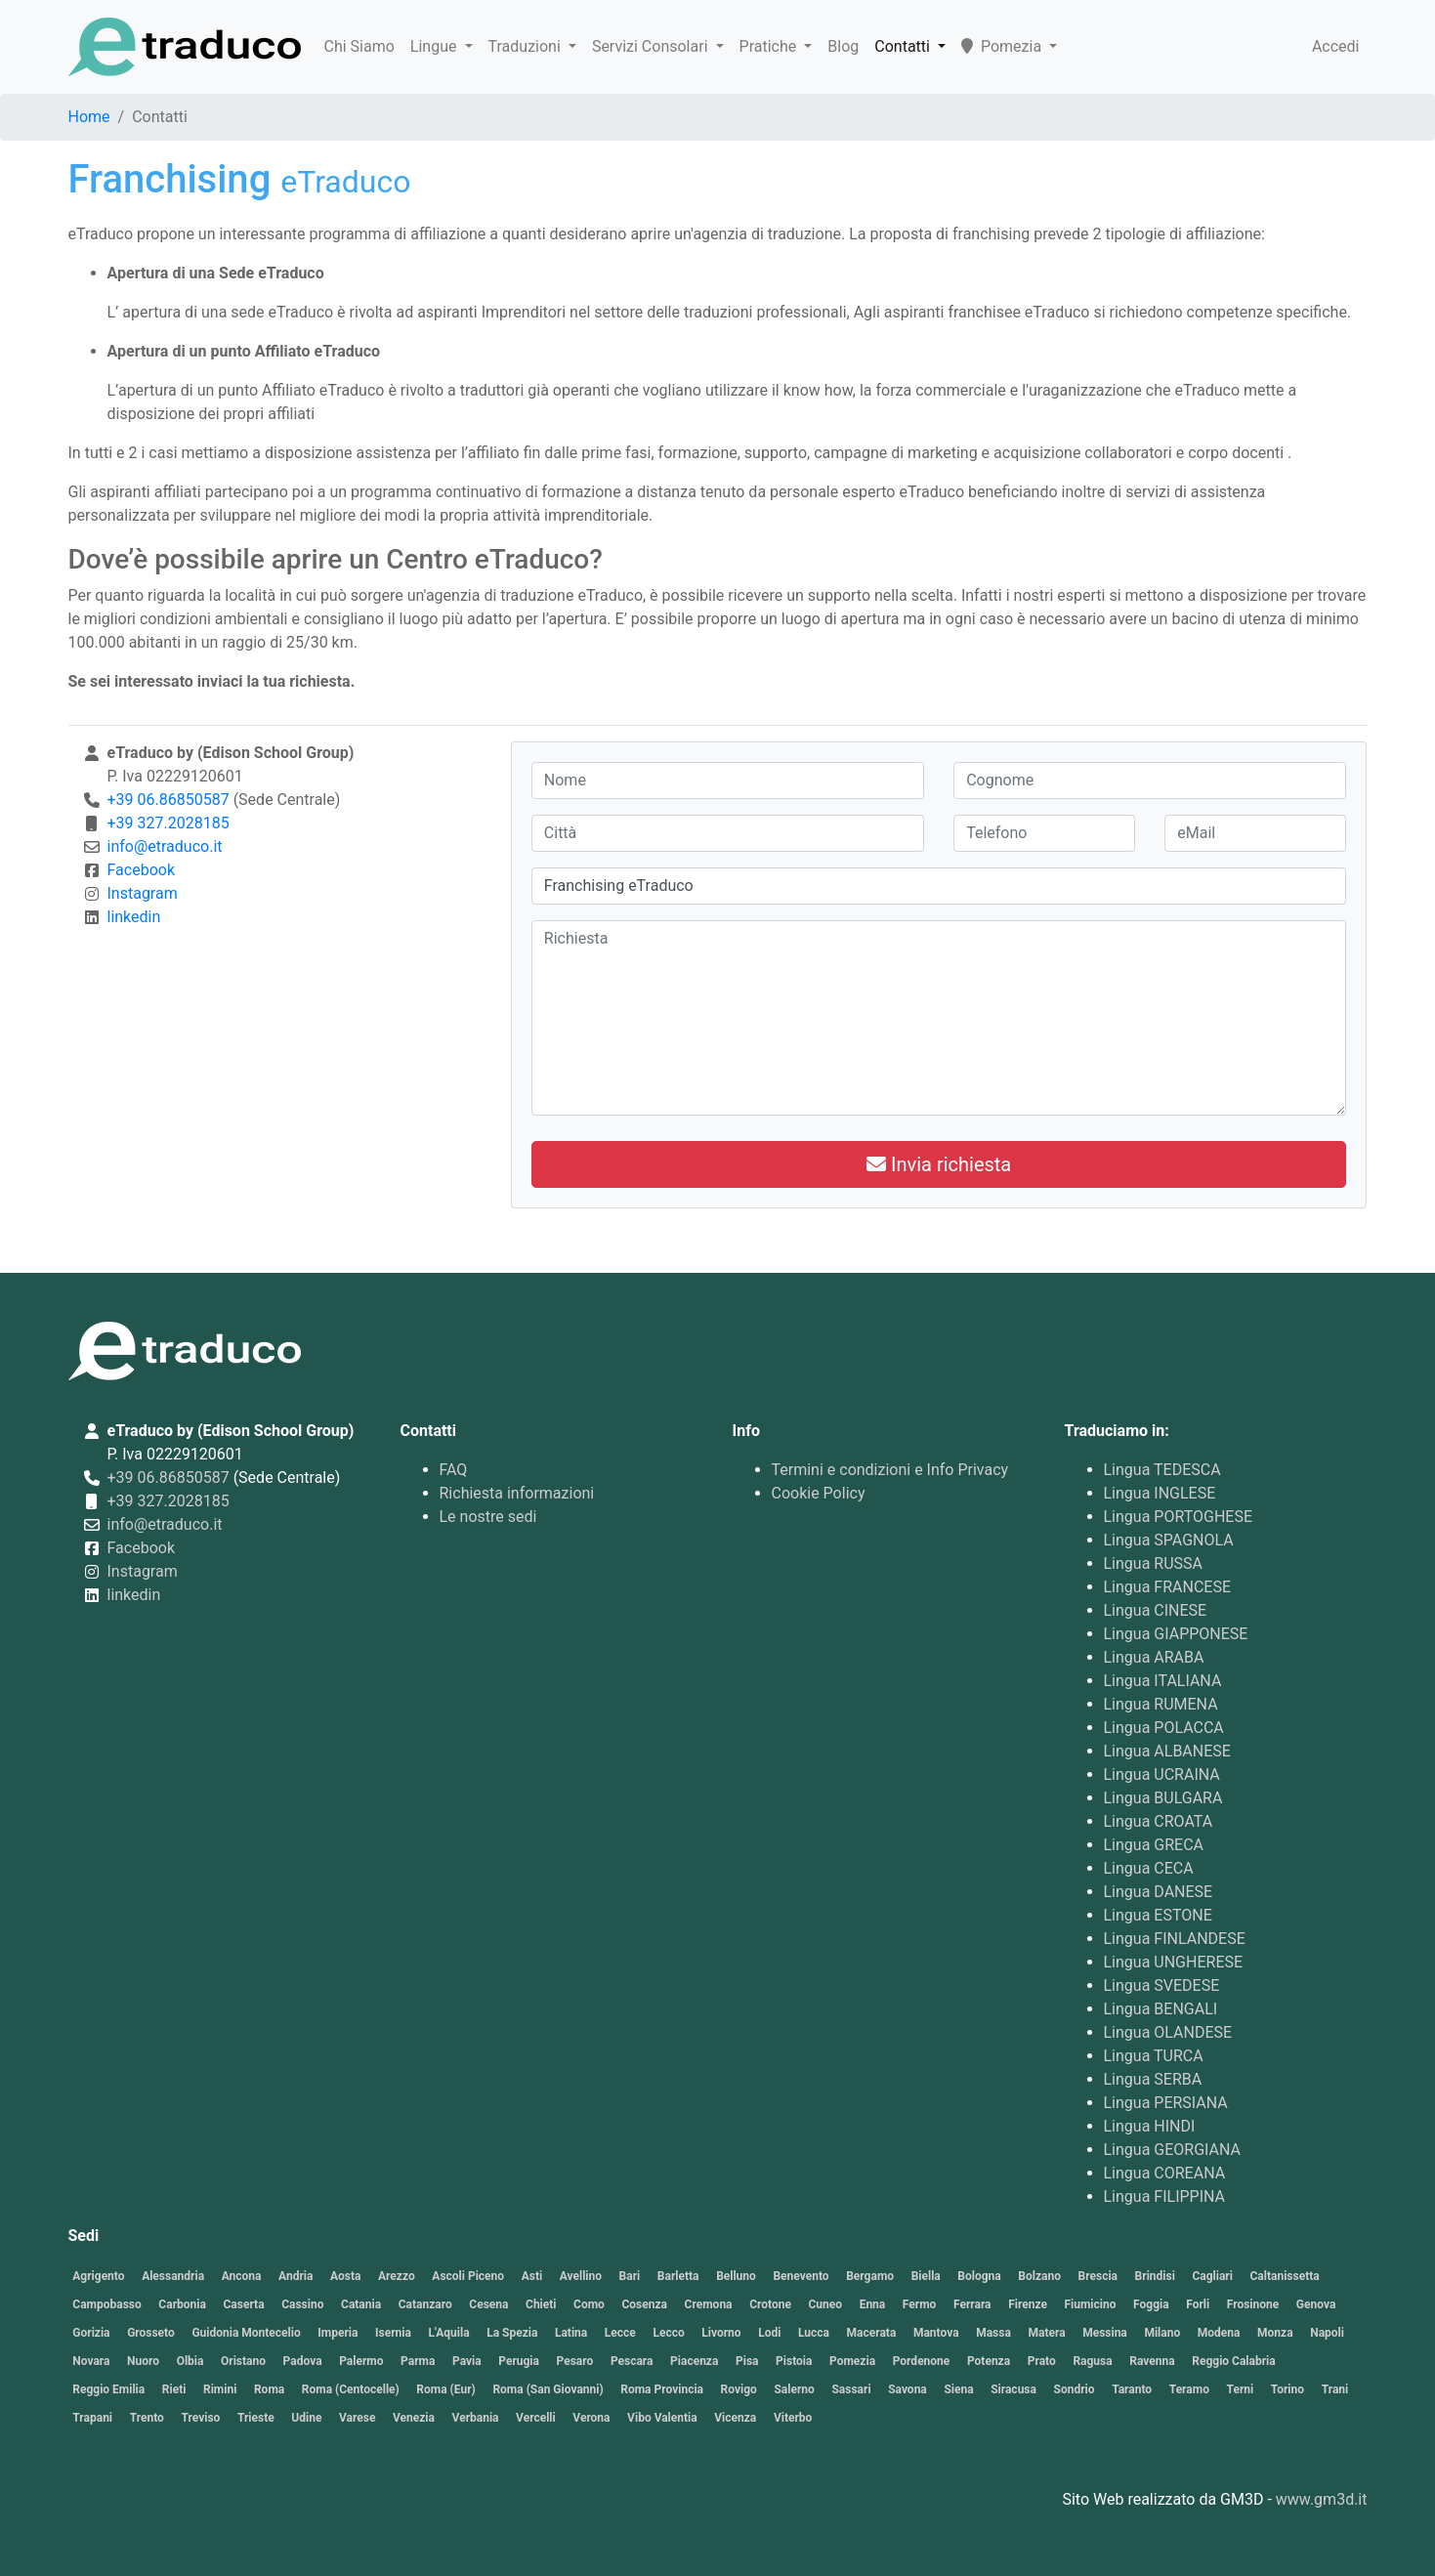 The width and height of the screenshot is (1435, 2576). I want to click on Lingua FINLANDESE, so click(1174, 1938).